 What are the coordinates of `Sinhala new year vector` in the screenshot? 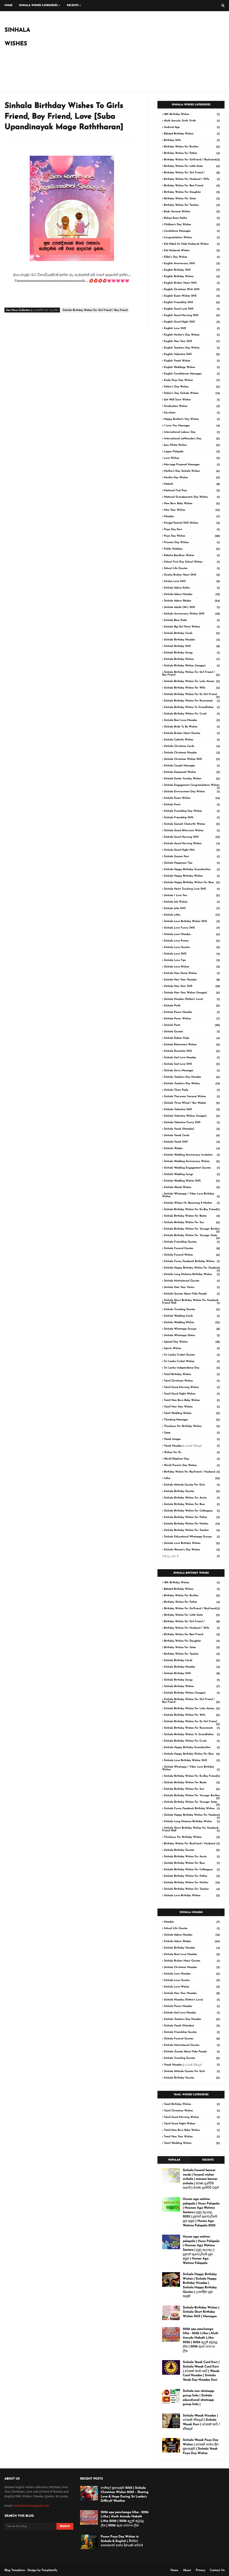 It's located at (192, 1287).